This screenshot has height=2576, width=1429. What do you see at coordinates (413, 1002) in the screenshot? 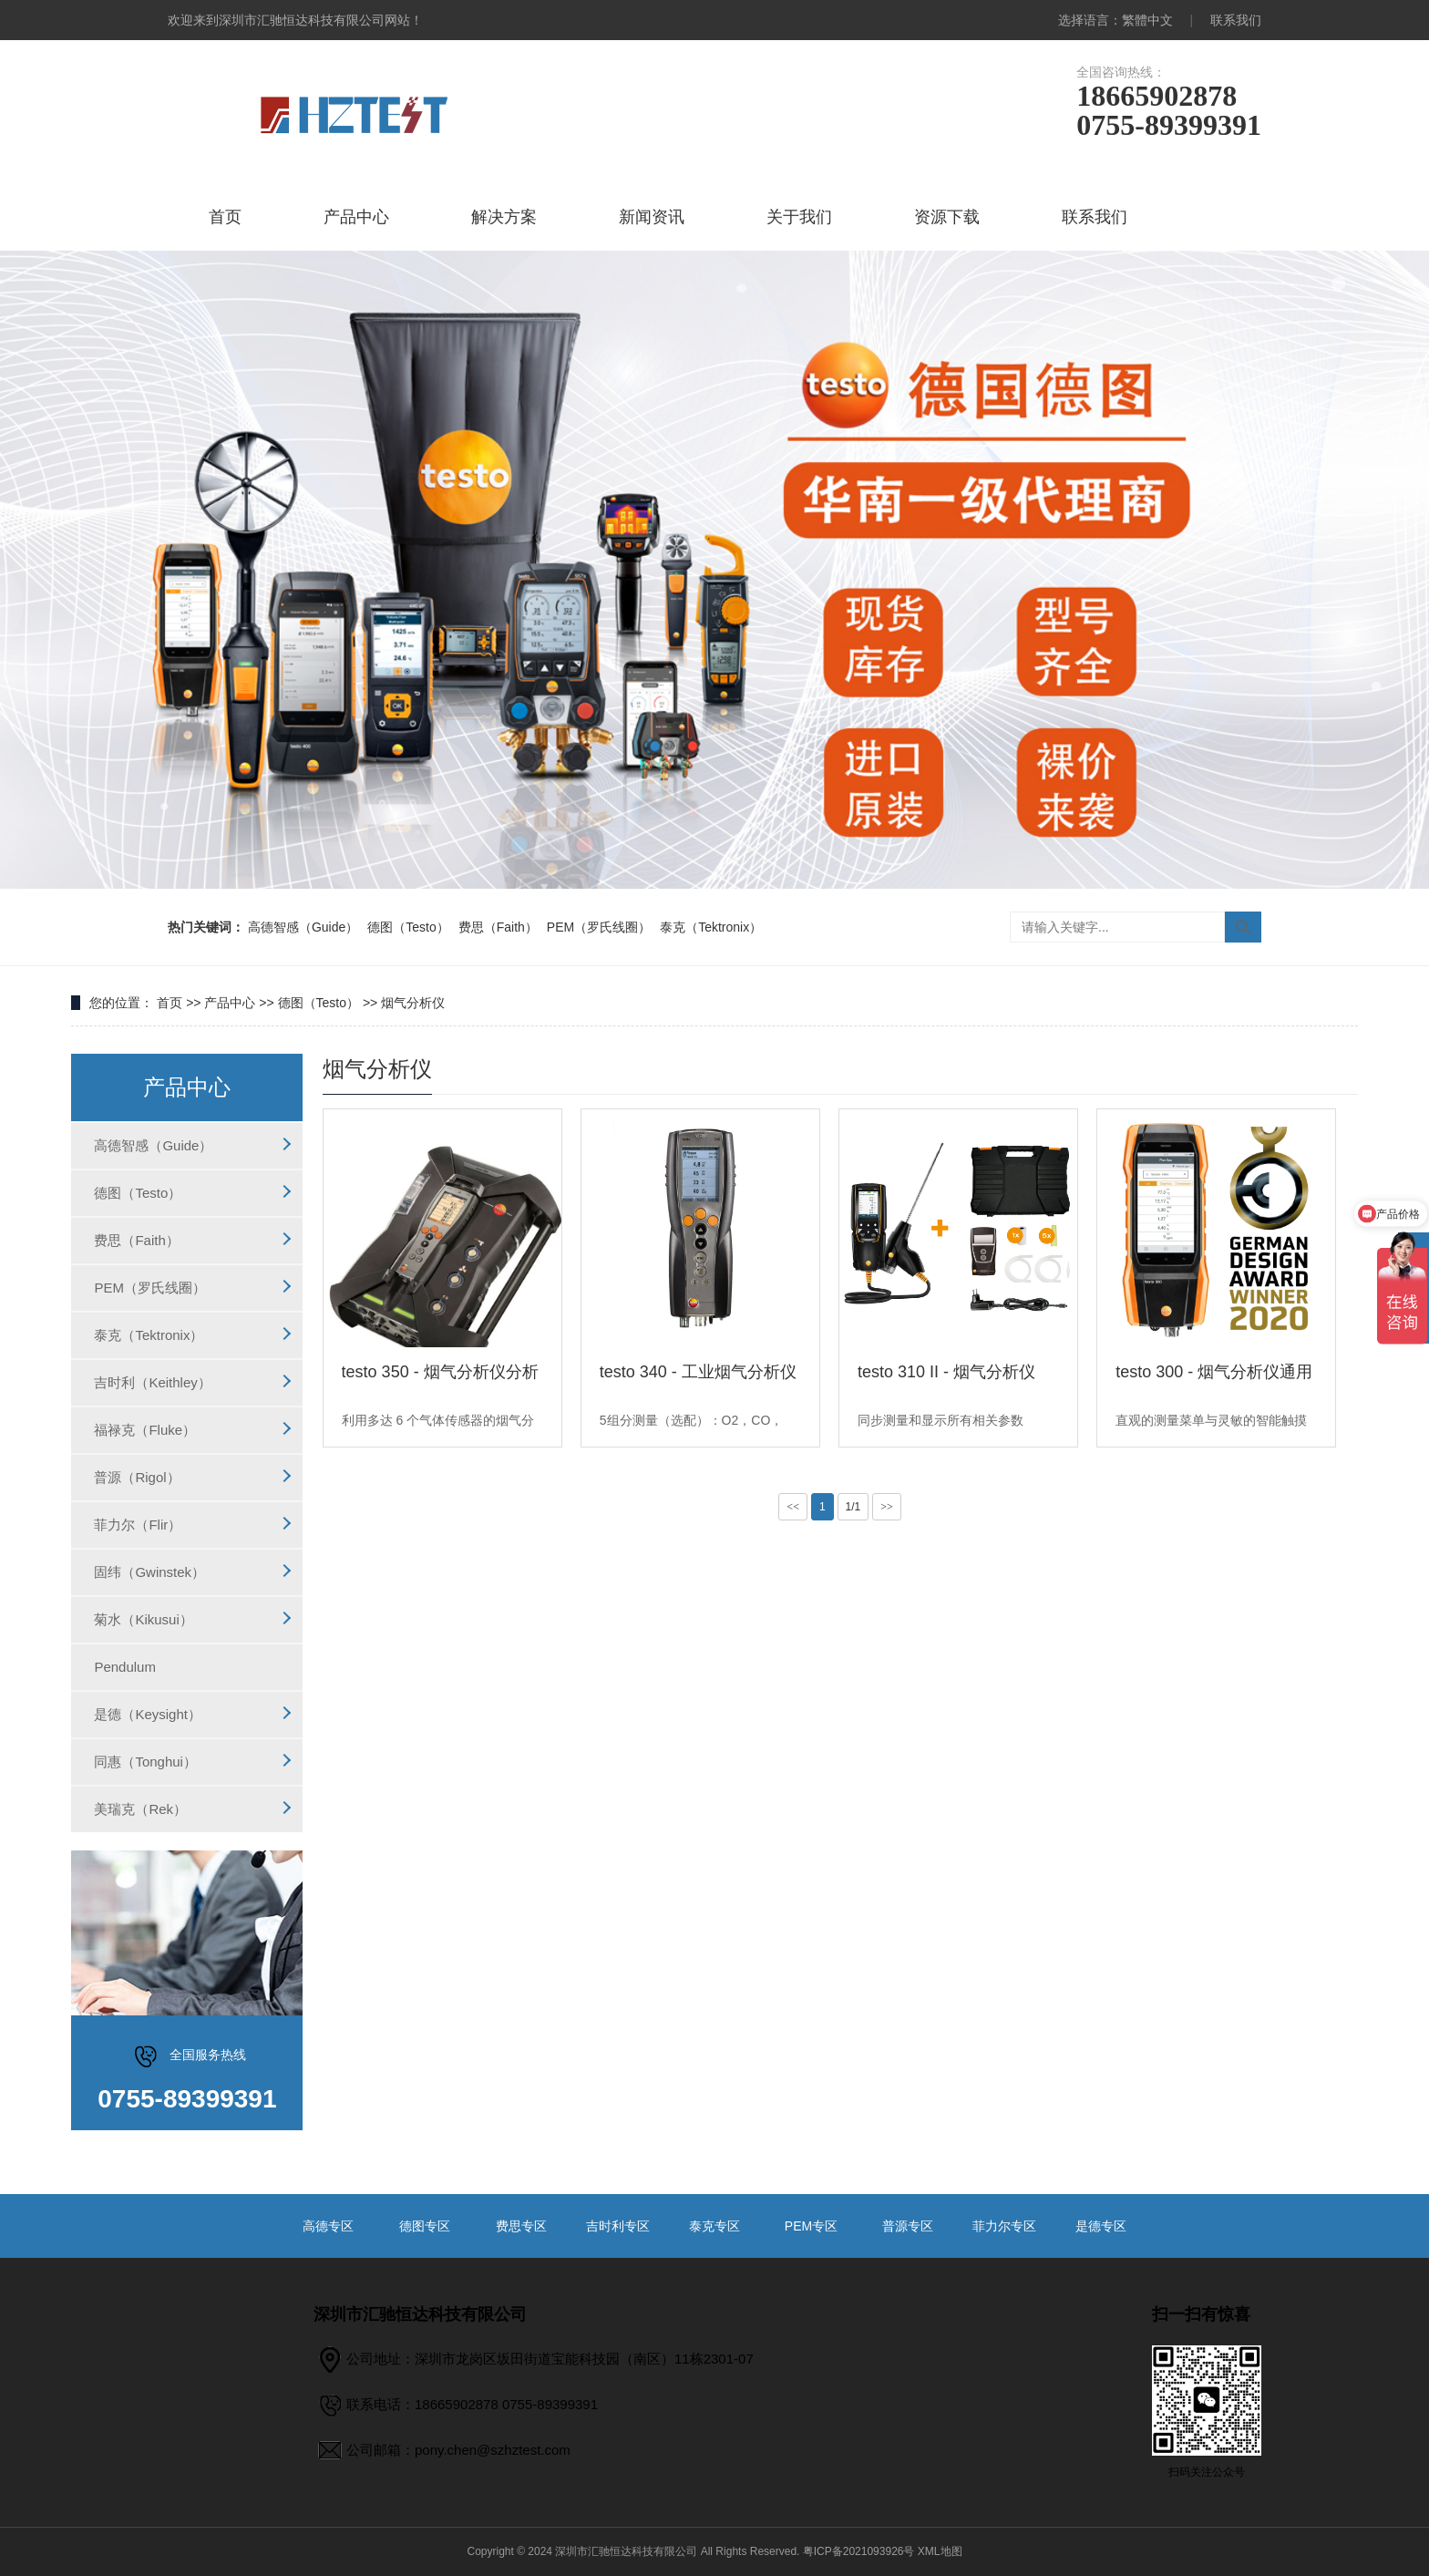
I see `烟气分析仪` at bounding box center [413, 1002].